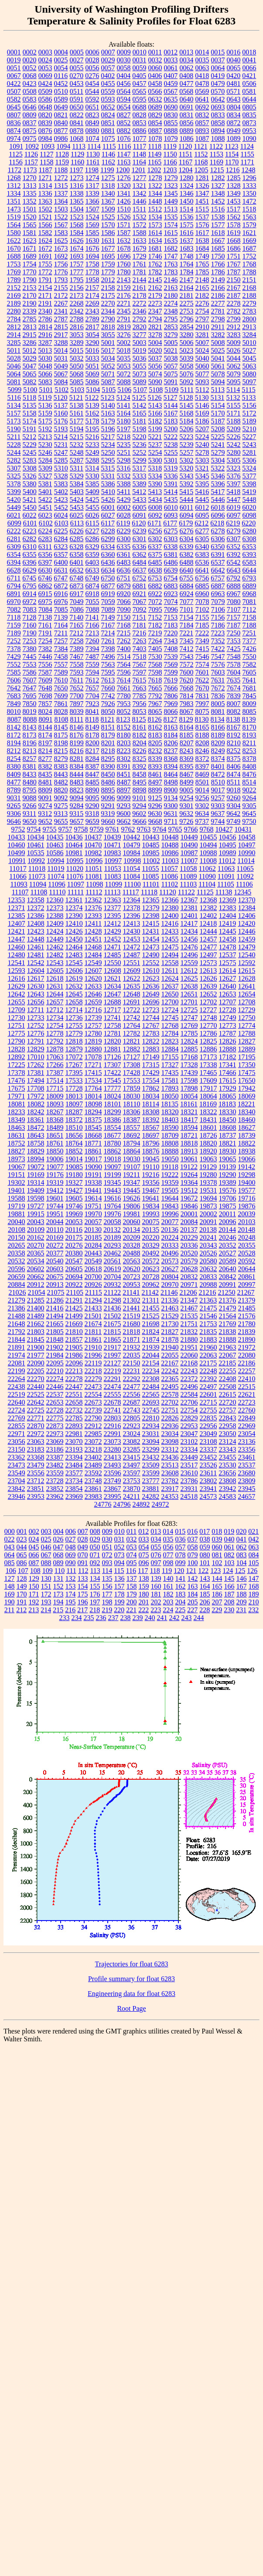  Describe the element at coordinates (35, 1206) in the screenshot. I see `19727` at that location.